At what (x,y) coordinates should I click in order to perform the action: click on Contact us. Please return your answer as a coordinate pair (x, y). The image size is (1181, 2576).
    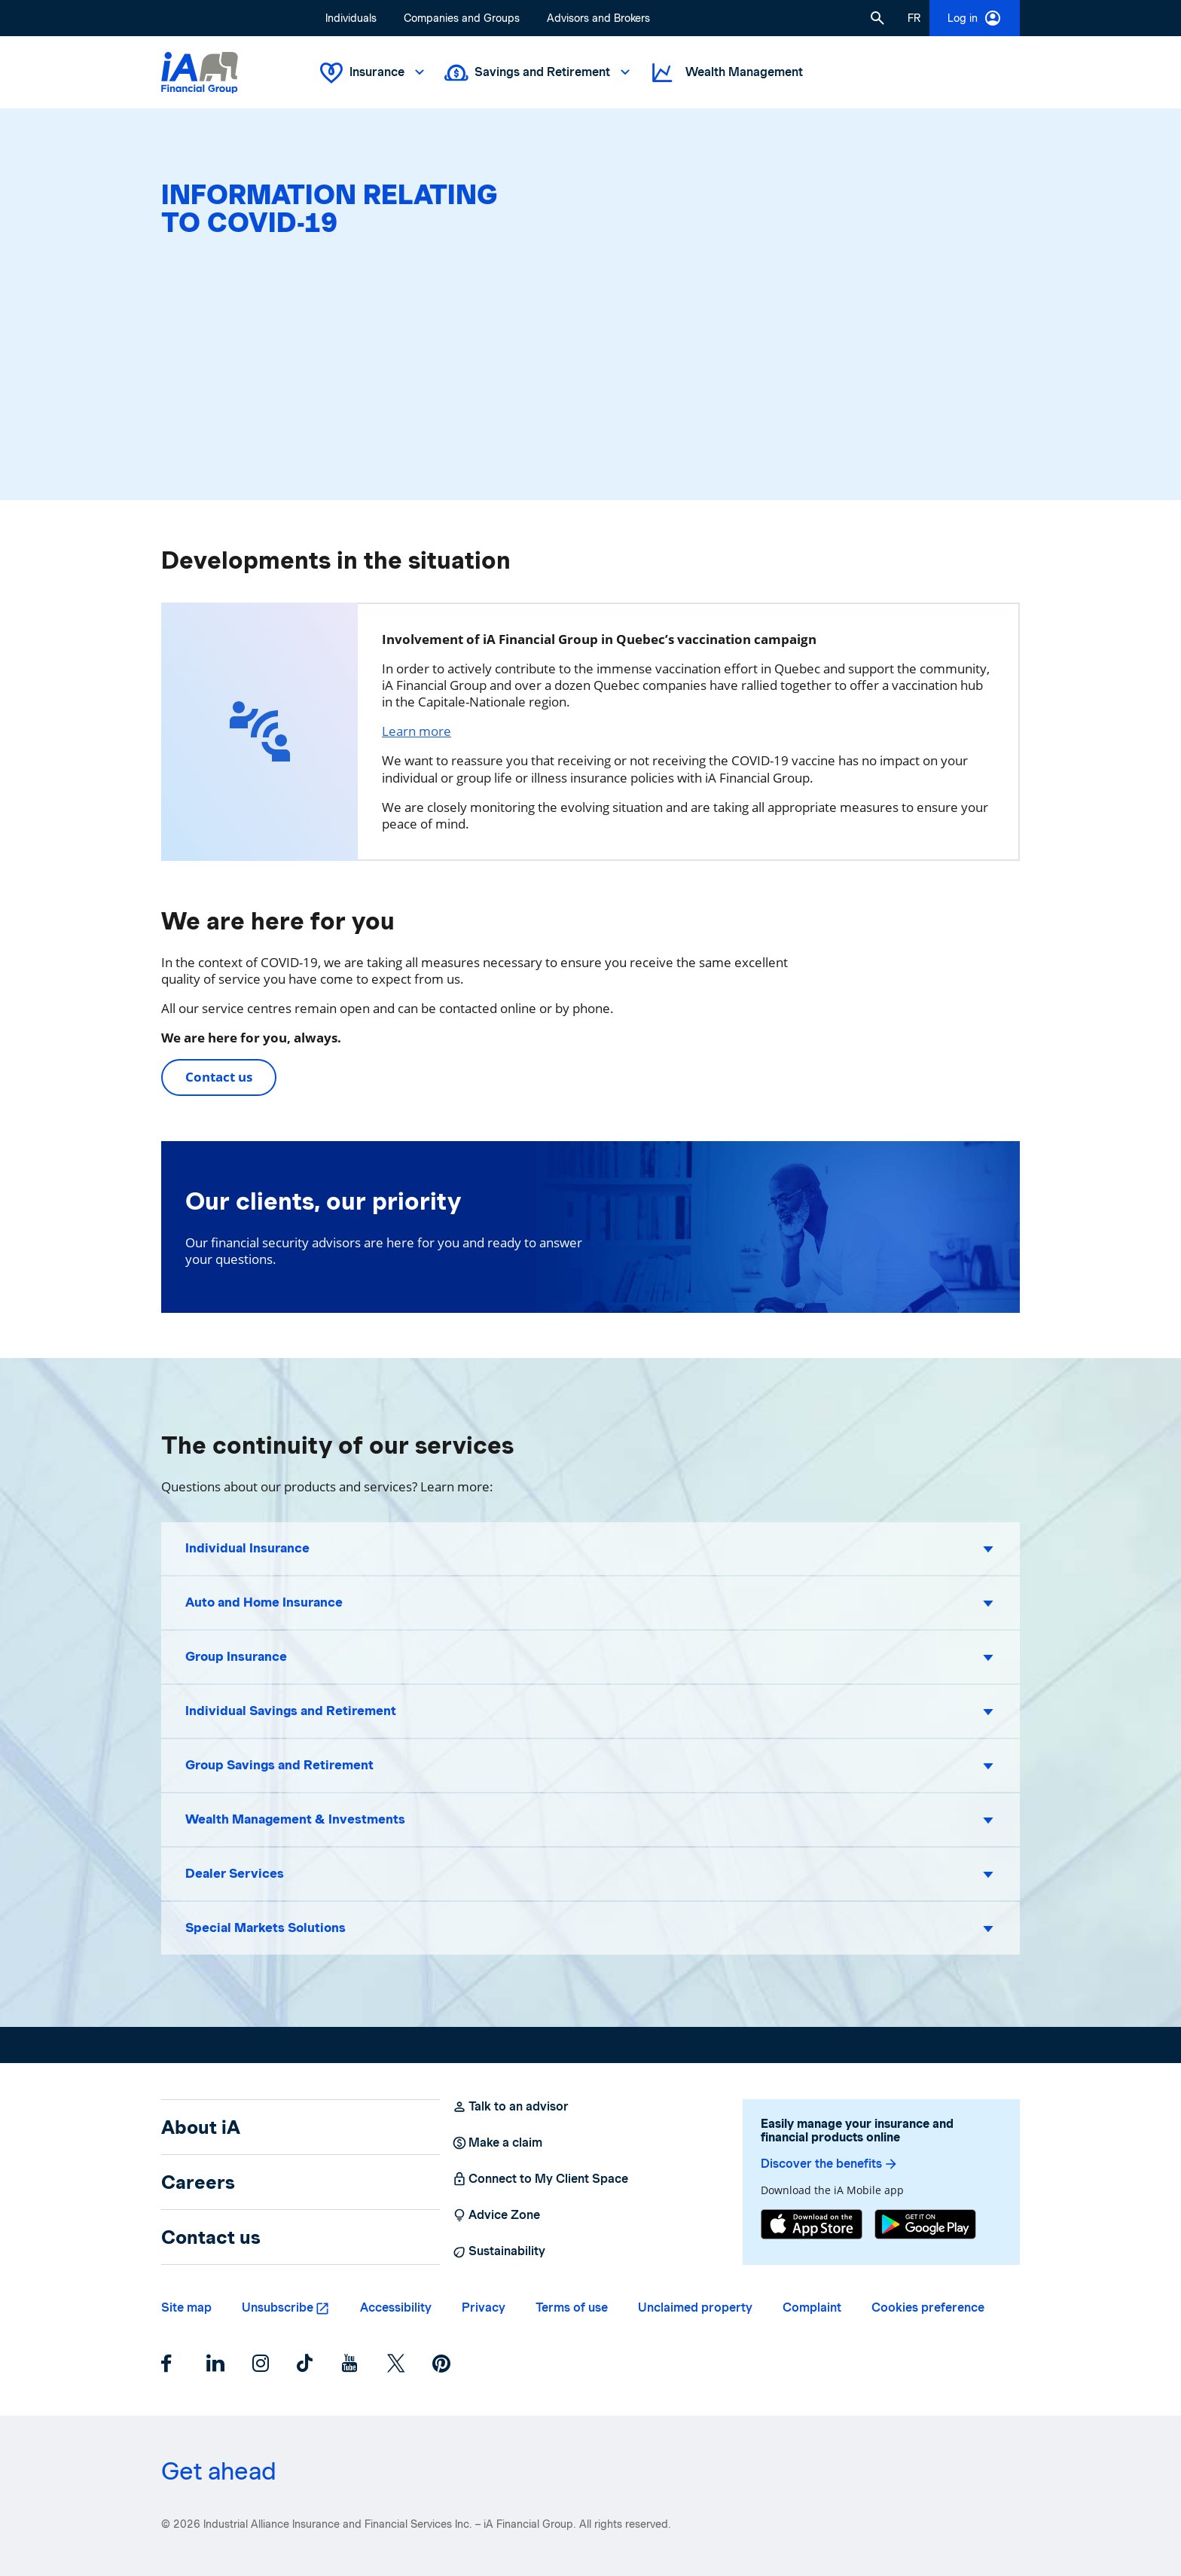
    Looking at the image, I should click on (218, 1076).